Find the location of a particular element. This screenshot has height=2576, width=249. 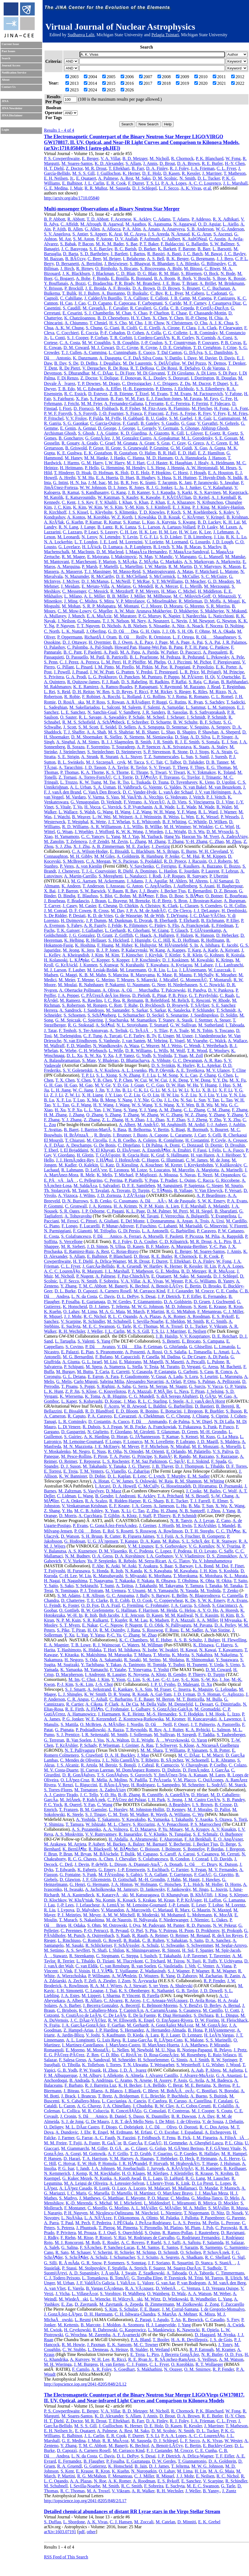

L. N. da Costa is located at coordinates (84, 1296).